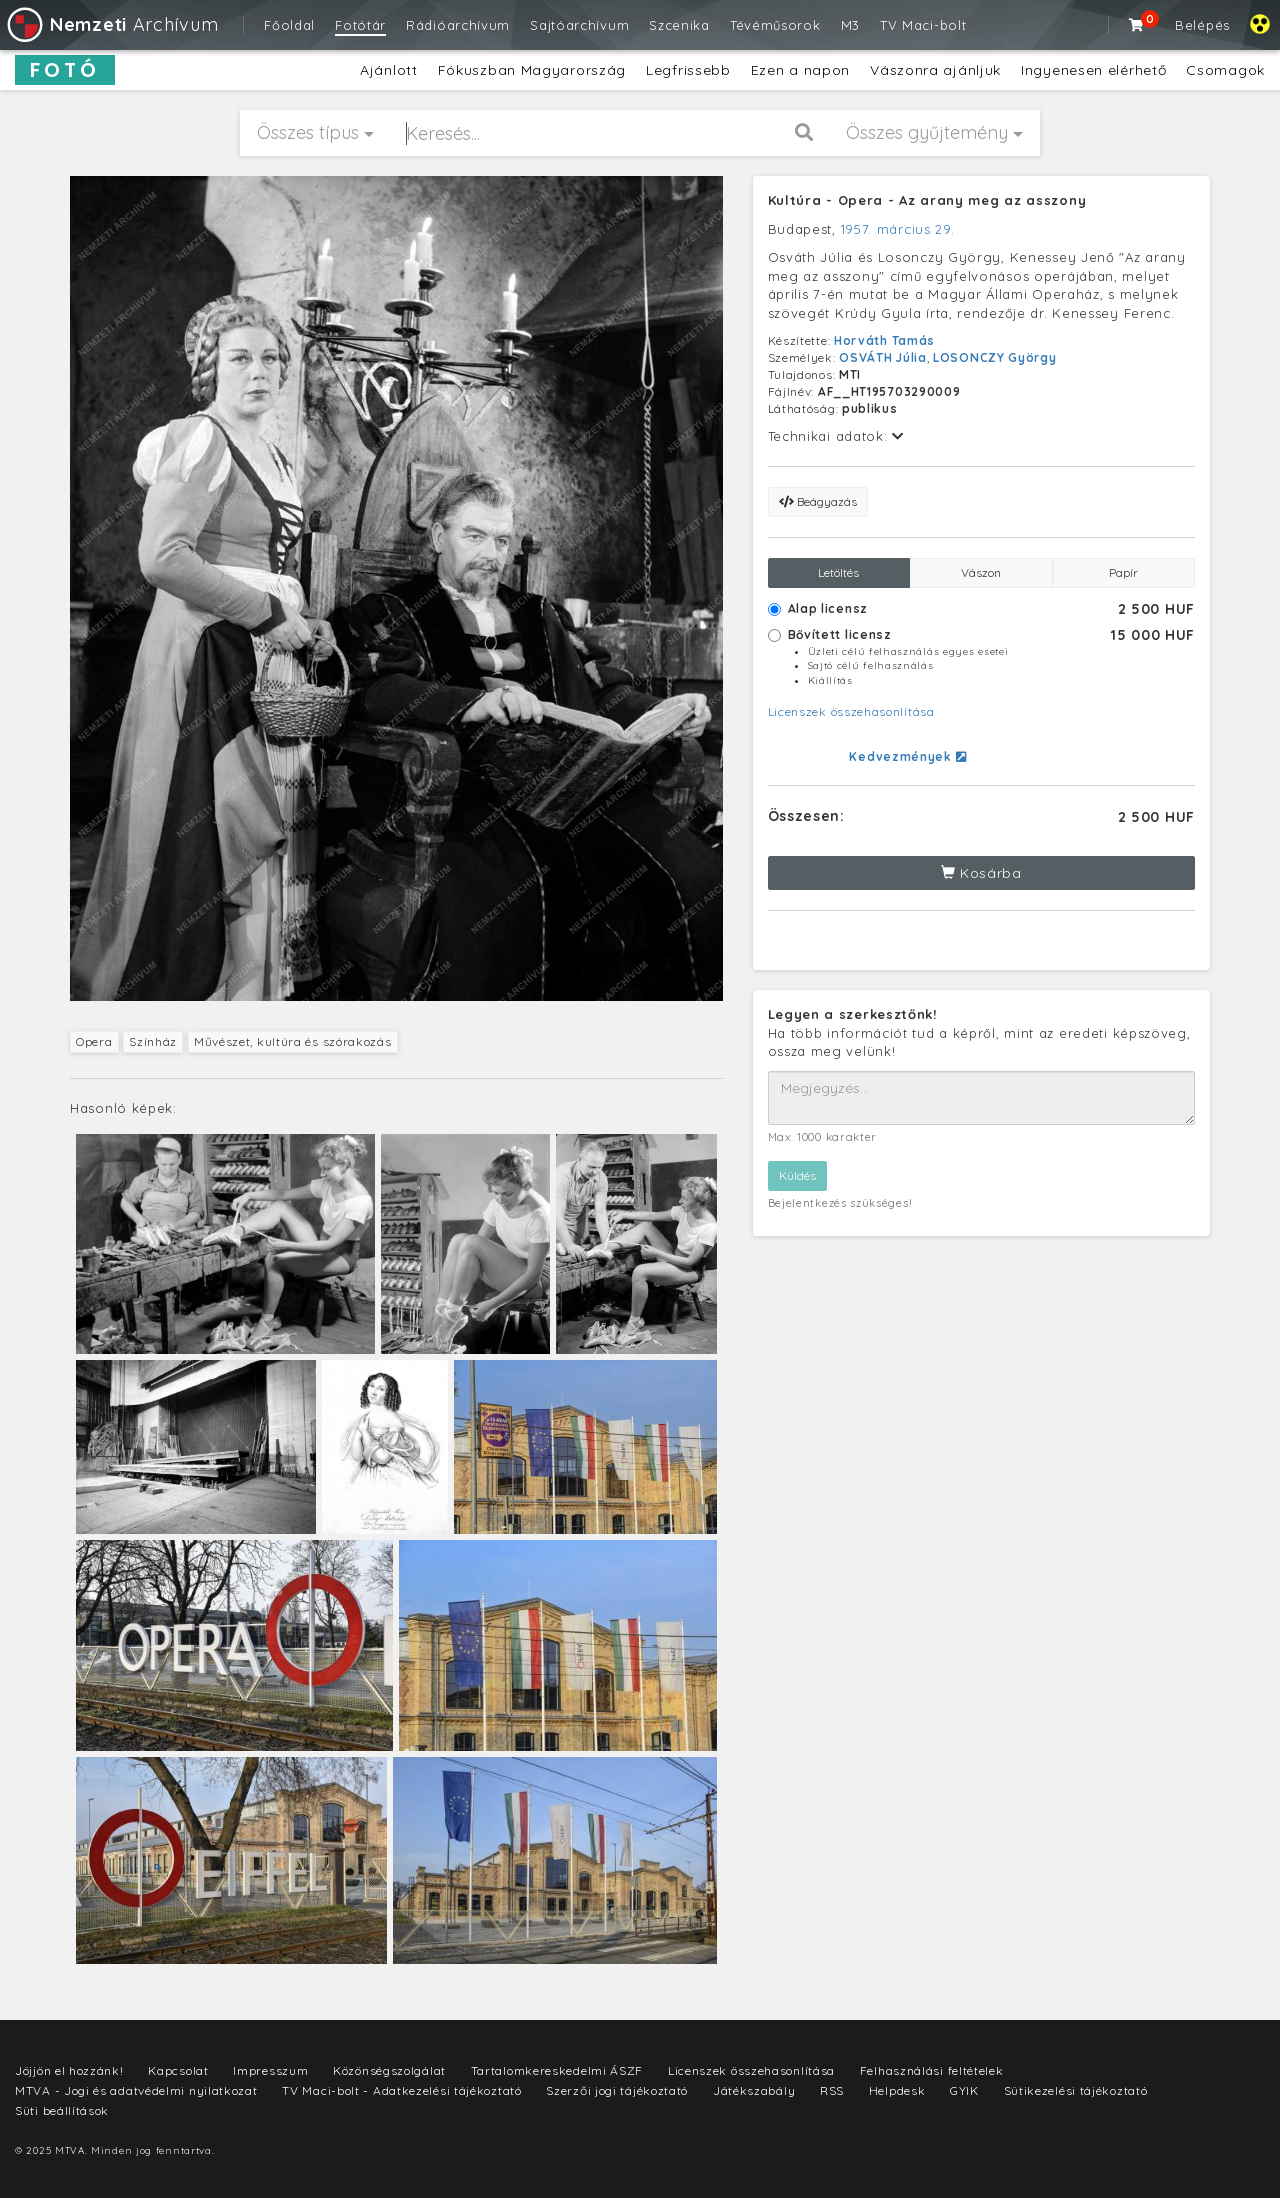 The width and height of the screenshot is (1280, 2198). Describe the element at coordinates (775, 25) in the screenshot. I see `Tévéműsorok` at that location.